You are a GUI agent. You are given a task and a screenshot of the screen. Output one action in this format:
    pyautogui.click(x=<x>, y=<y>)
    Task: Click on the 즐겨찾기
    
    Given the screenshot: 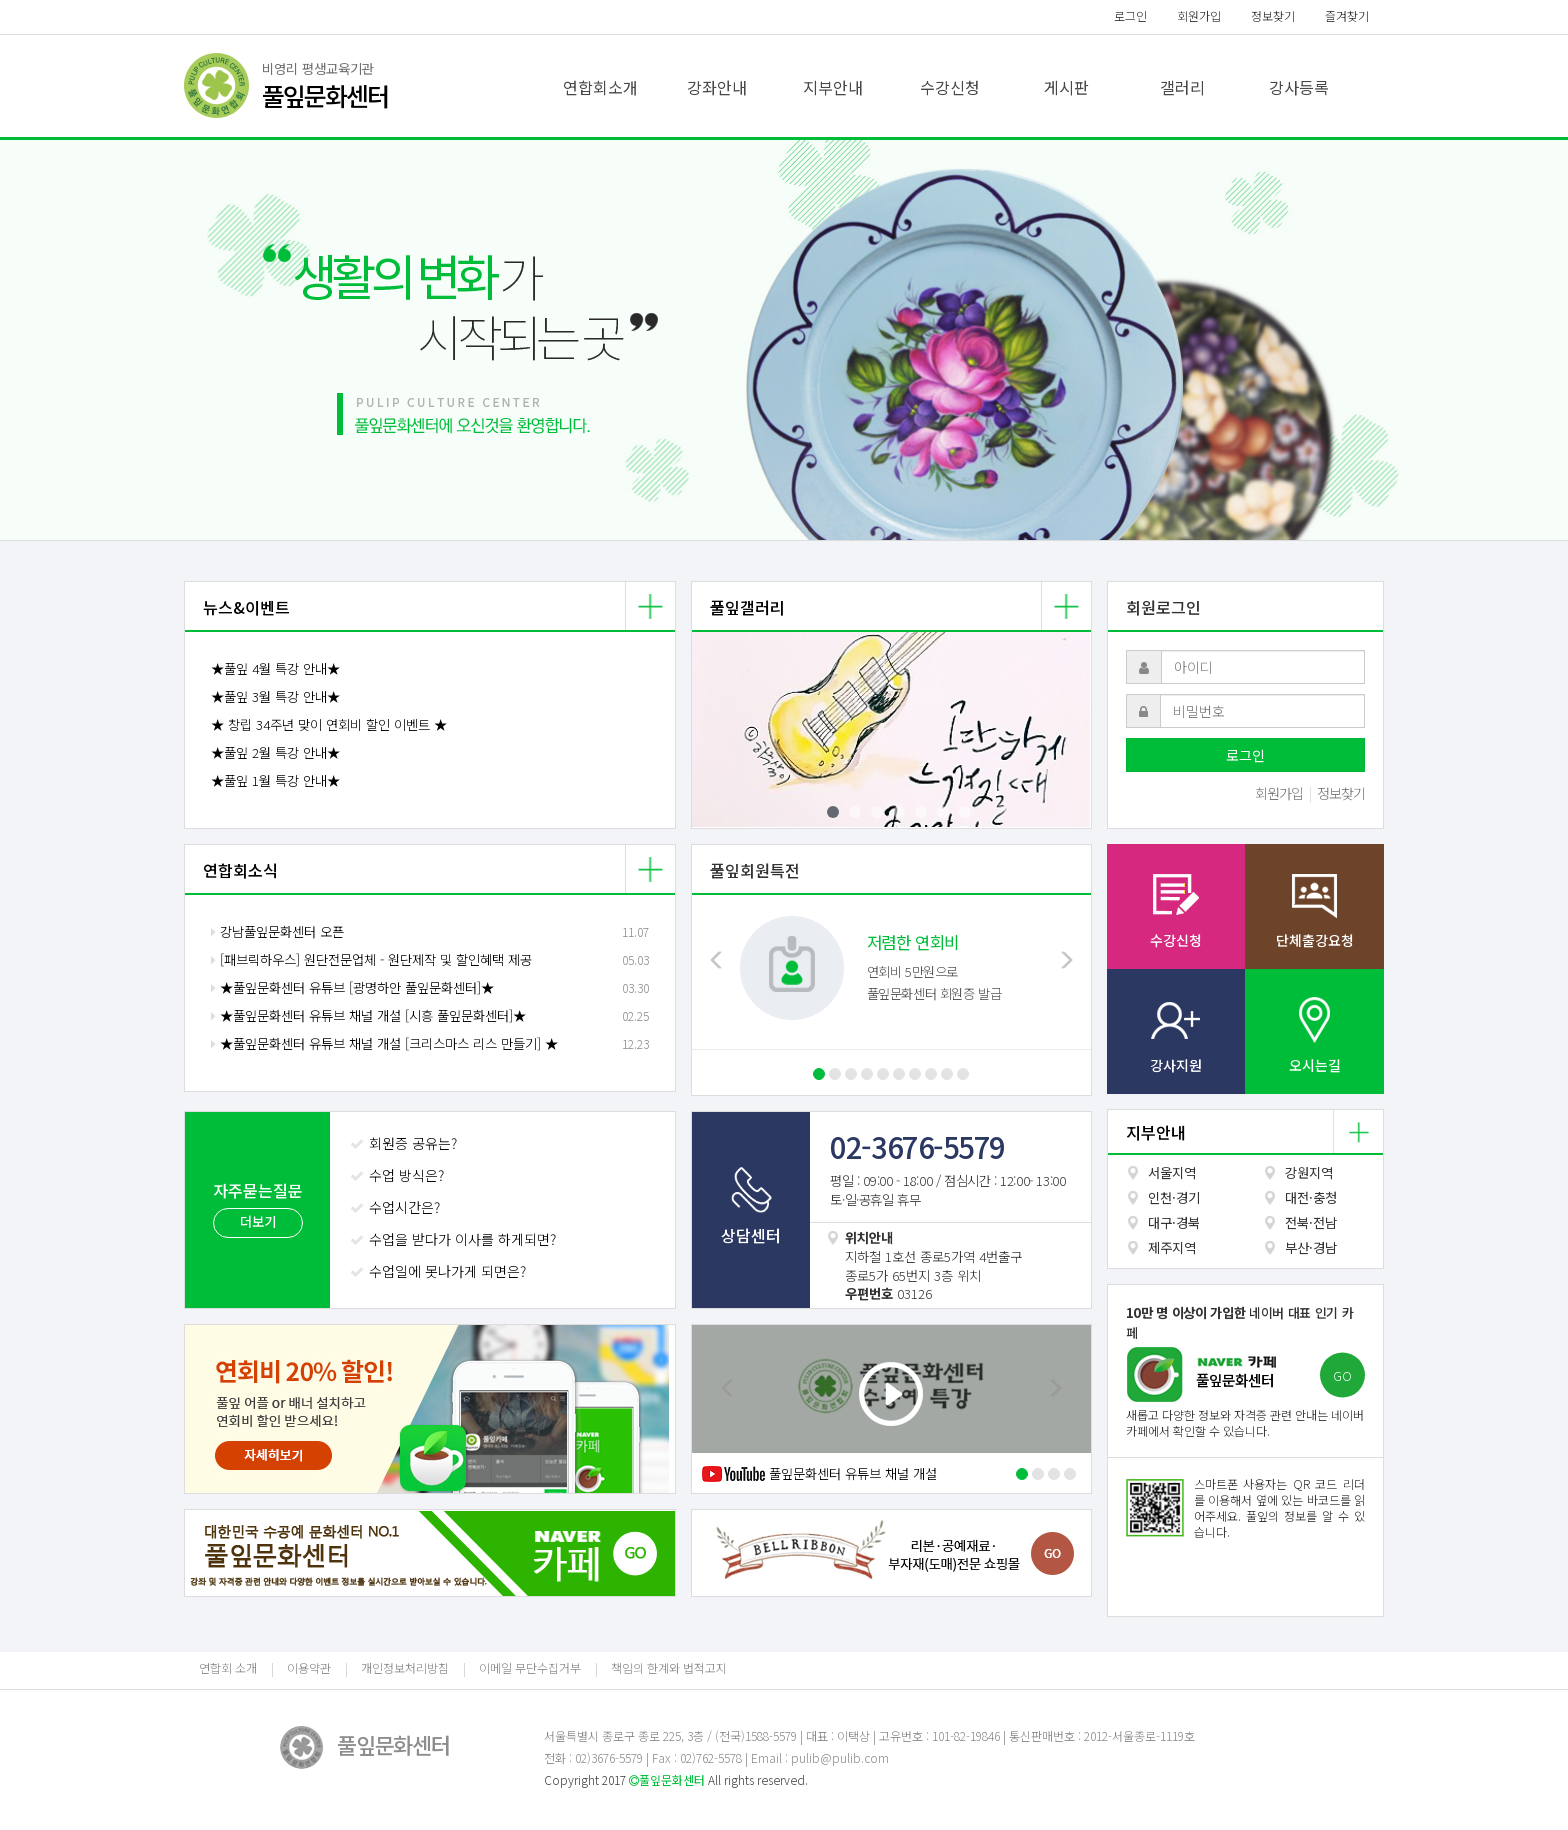 What is the action you would take?
    pyautogui.click(x=1347, y=15)
    